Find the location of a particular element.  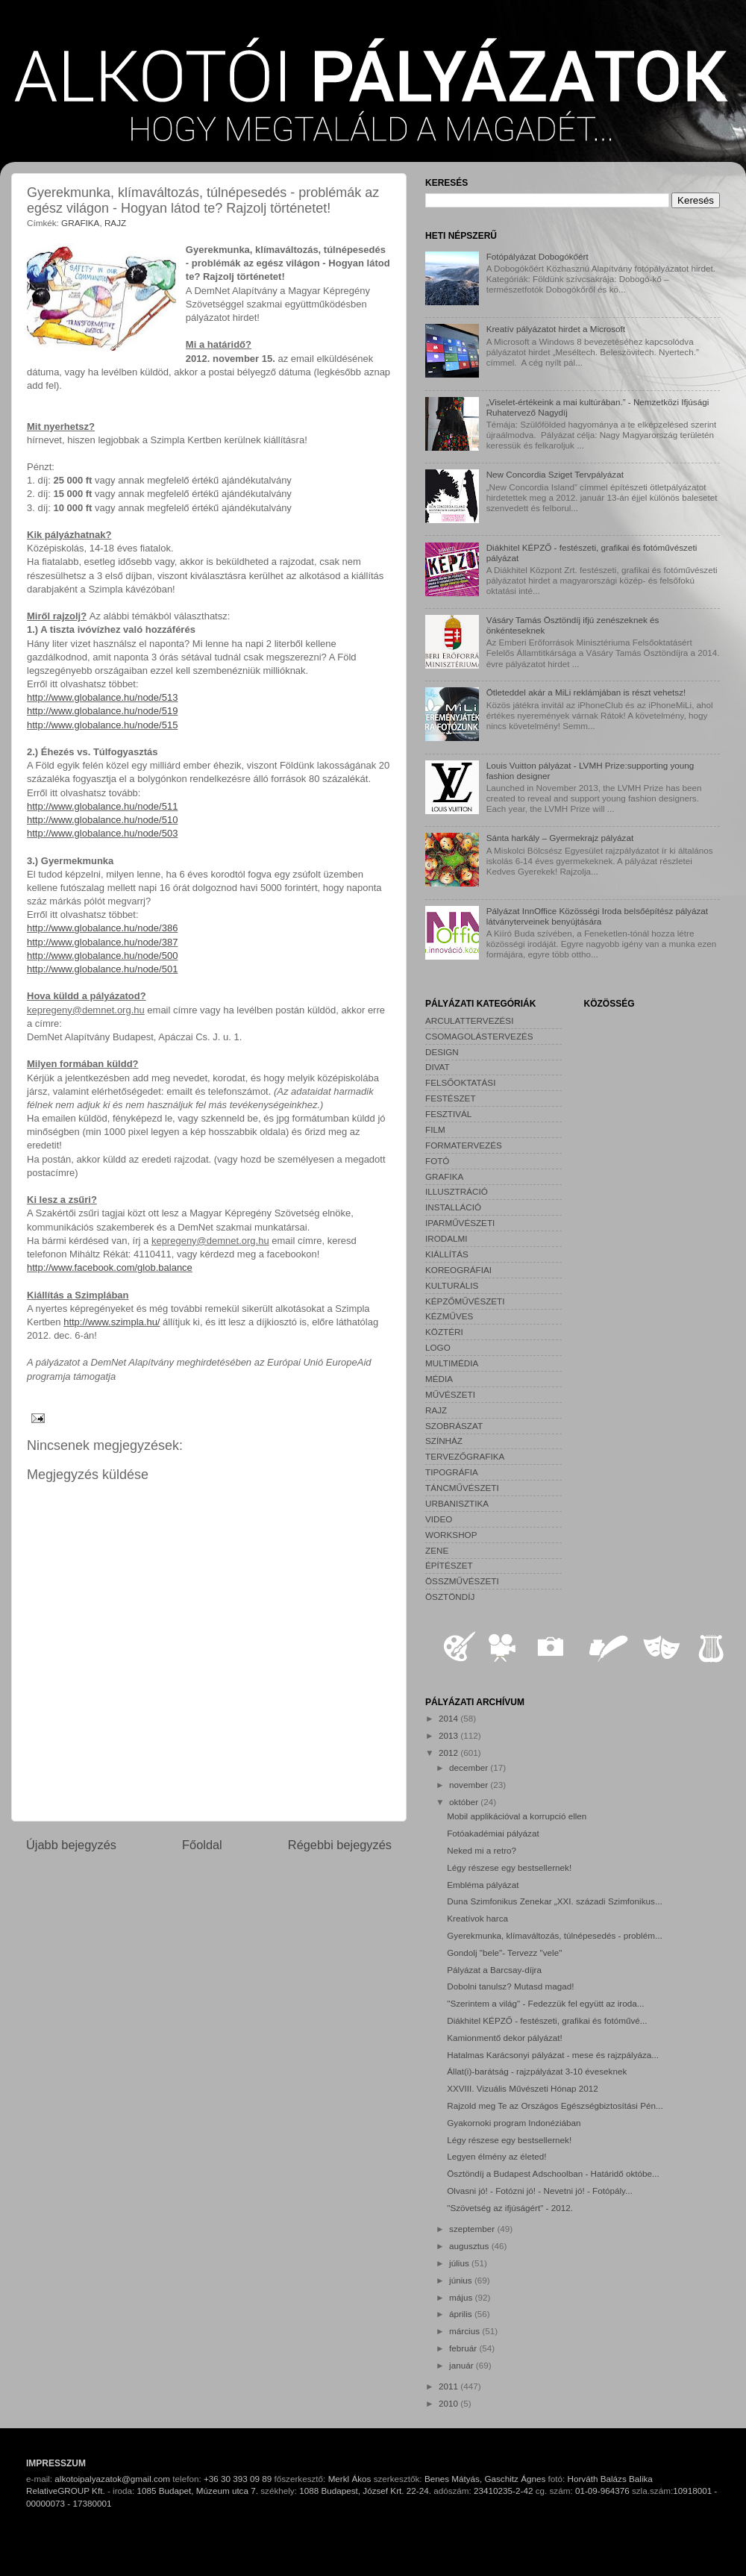

Duna Szimfonikus Zenekar „XXI. századi Szimfonikus... is located at coordinates (554, 1901).